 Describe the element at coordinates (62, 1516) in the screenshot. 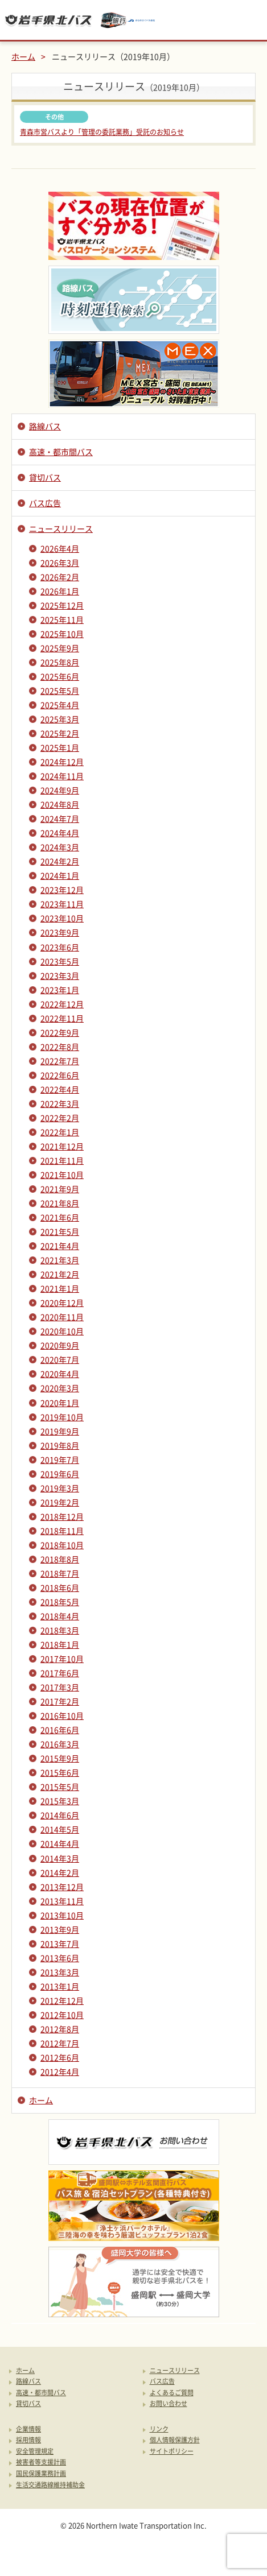

I see `2018年12月` at that location.